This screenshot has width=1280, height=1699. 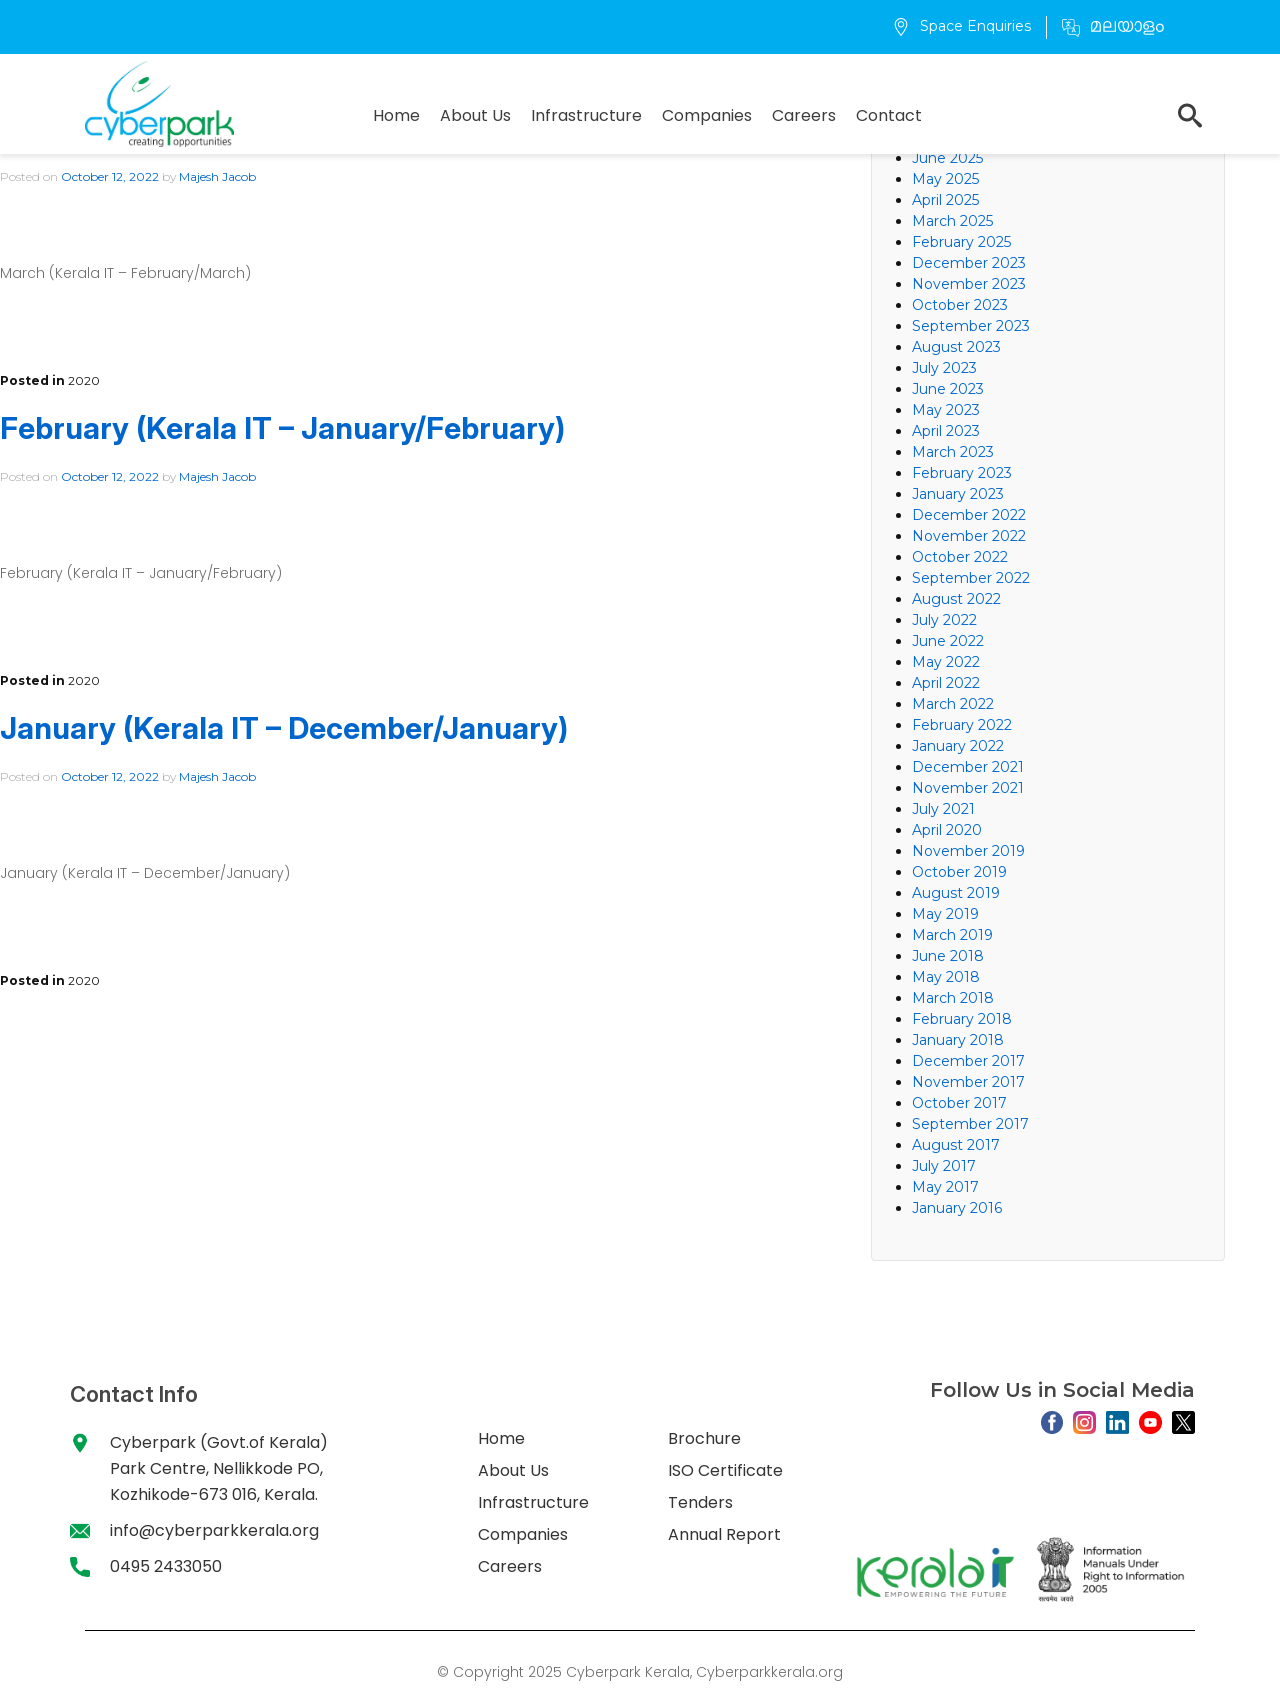 What do you see at coordinates (945, 179) in the screenshot?
I see `May 2025` at bounding box center [945, 179].